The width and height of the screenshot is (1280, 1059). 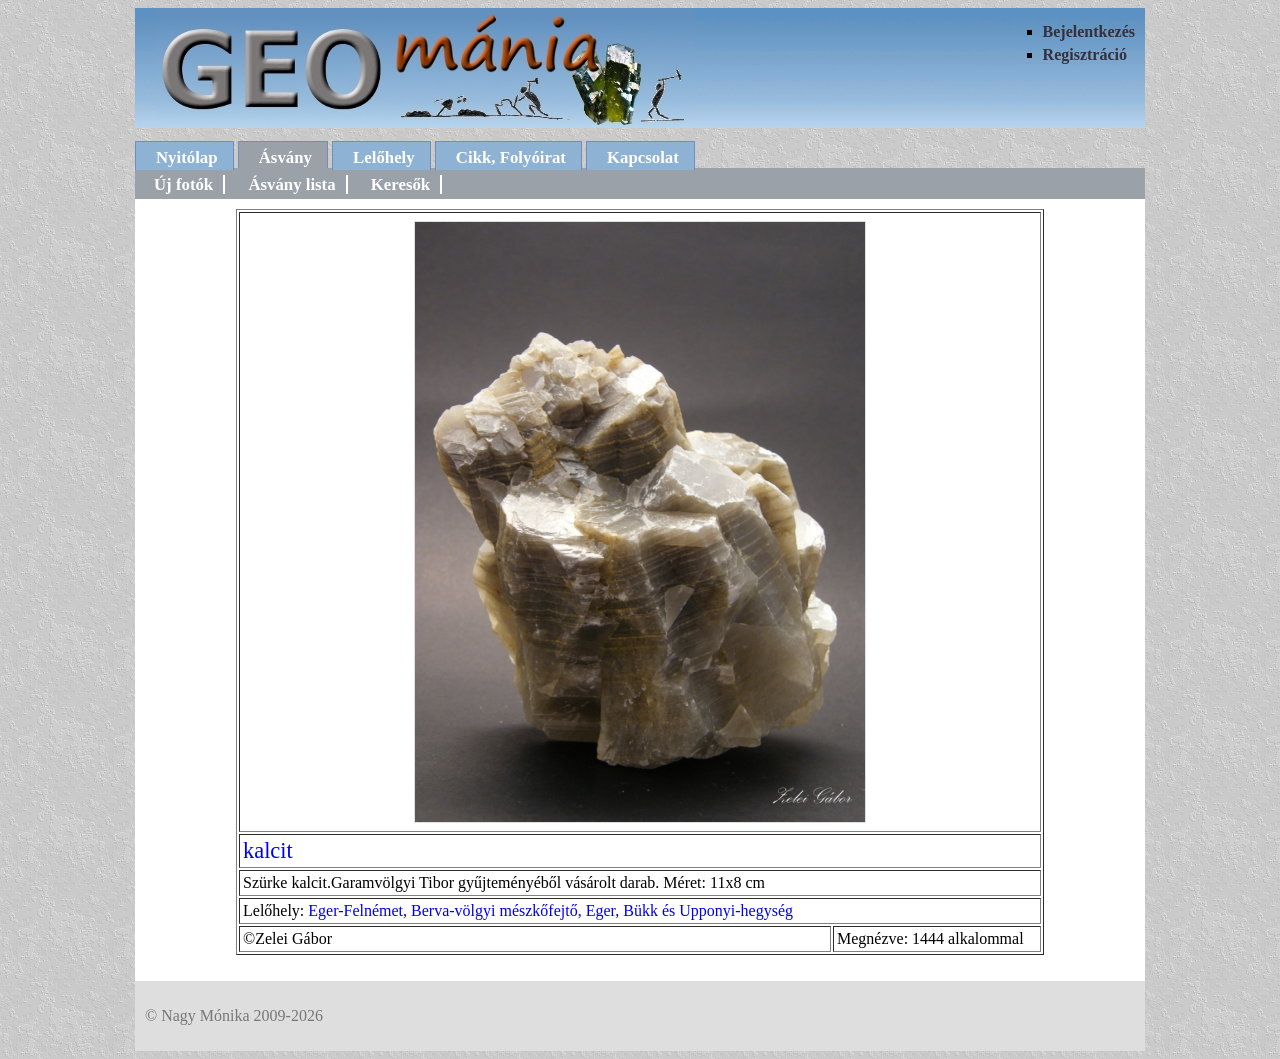 I want to click on Nyitólap, so click(x=187, y=157).